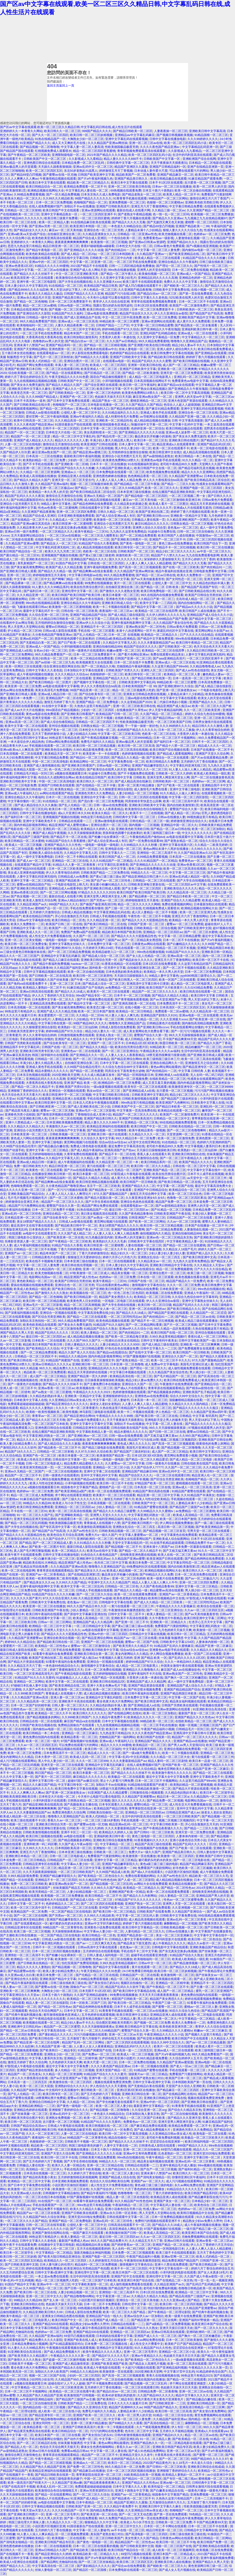  What do you see at coordinates (105, 345) in the screenshot?
I see `国产精品一区二区三区精彩视频` at bounding box center [105, 345].